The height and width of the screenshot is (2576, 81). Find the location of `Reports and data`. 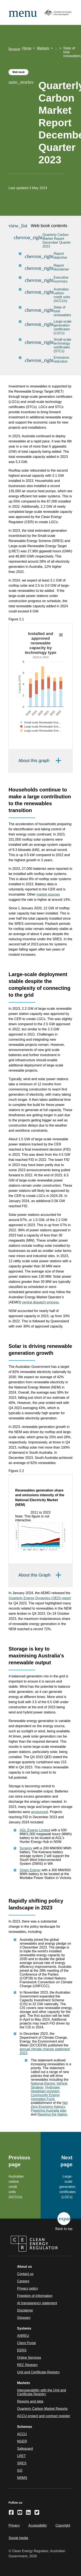

Reports and data is located at coordinates (30, 2401).